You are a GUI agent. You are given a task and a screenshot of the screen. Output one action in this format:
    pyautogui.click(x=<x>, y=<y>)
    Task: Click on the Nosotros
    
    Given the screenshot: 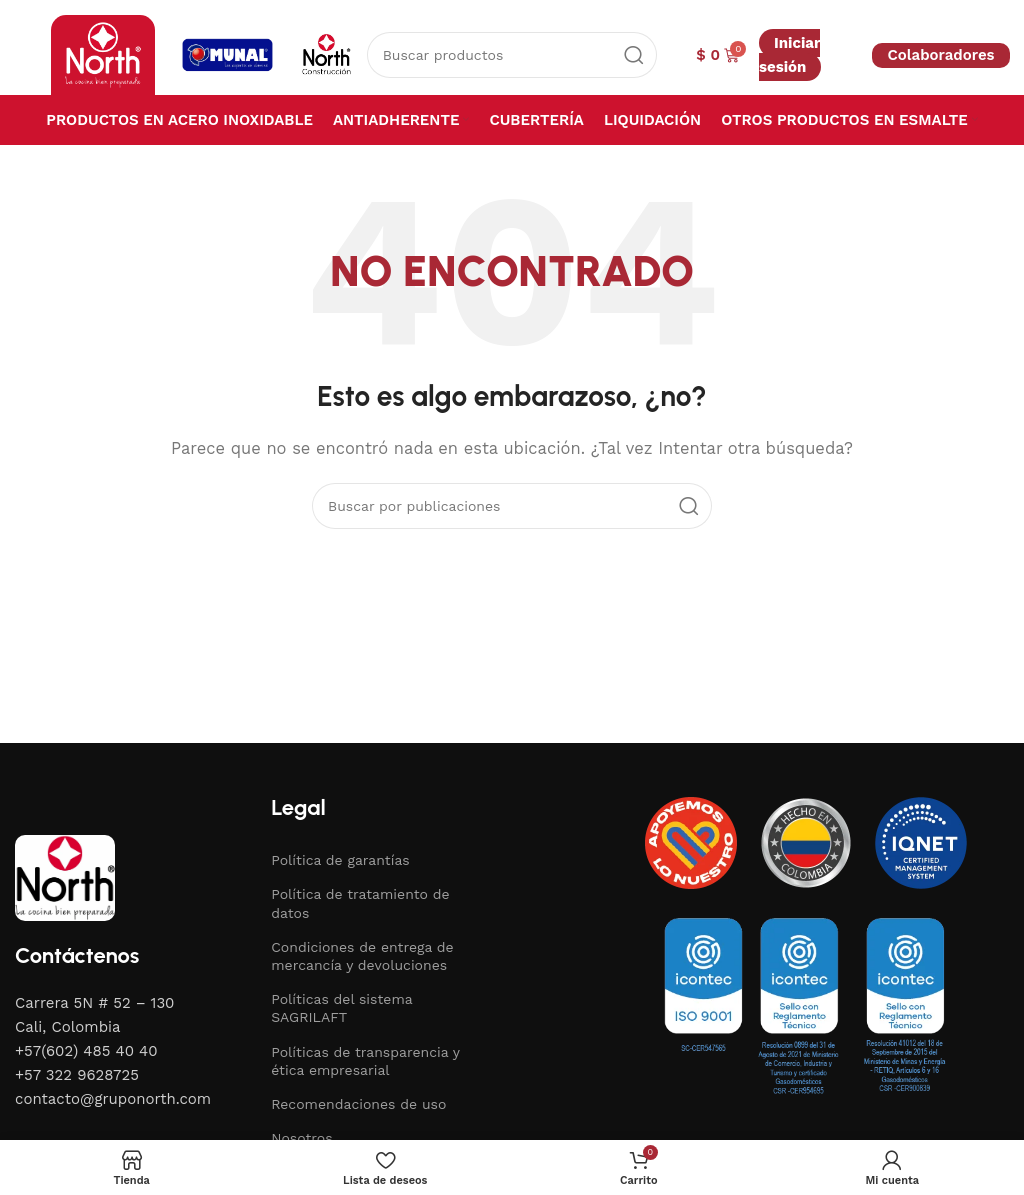 What is the action you would take?
    pyautogui.click(x=301, y=1138)
    